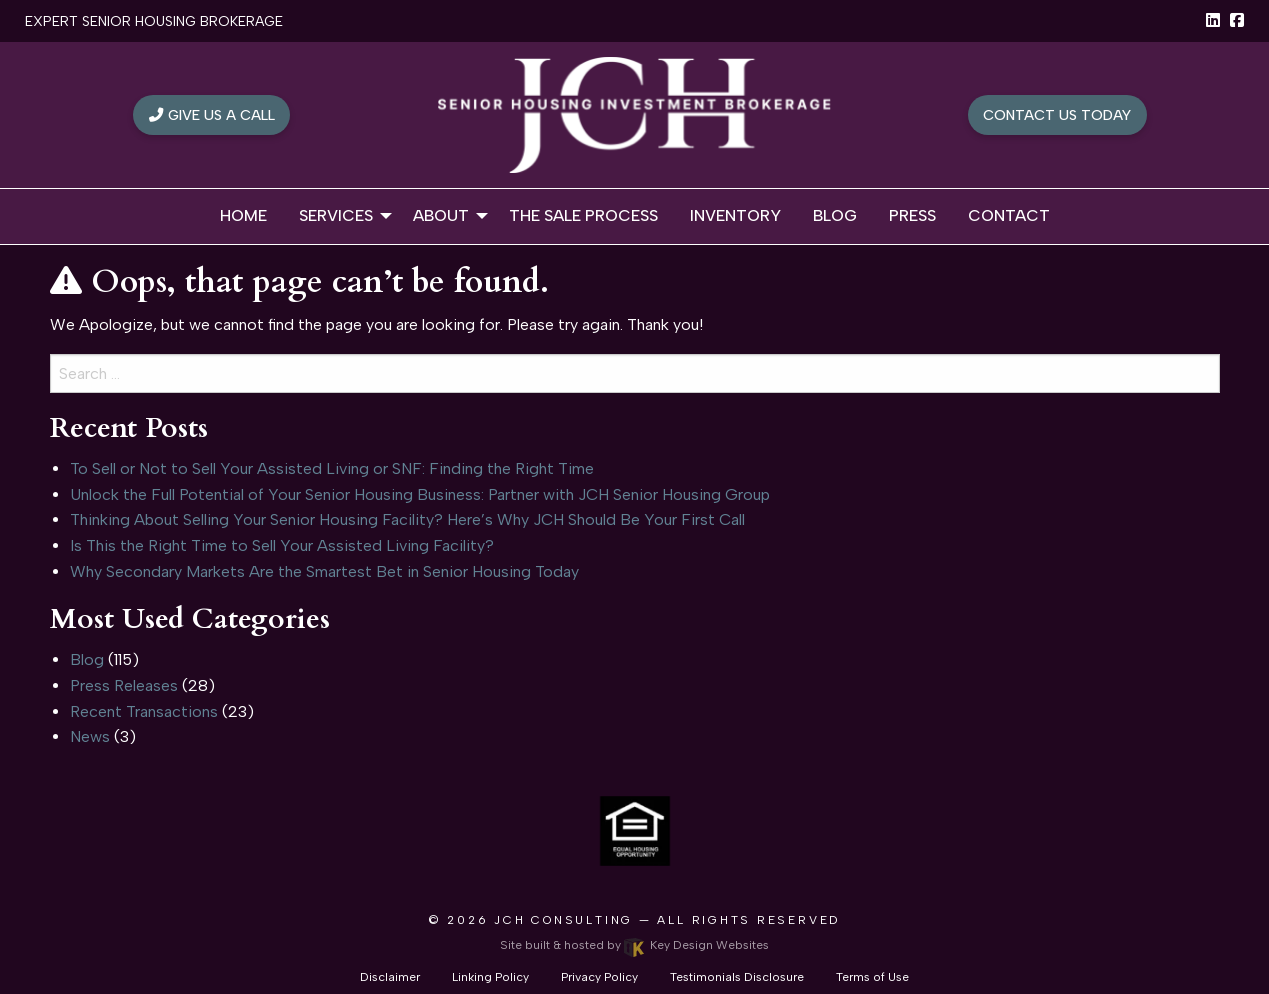 This screenshot has height=994, width=1269. Describe the element at coordinates (144, 711) in the screenshot. I see `Recent Transactions` at that location.